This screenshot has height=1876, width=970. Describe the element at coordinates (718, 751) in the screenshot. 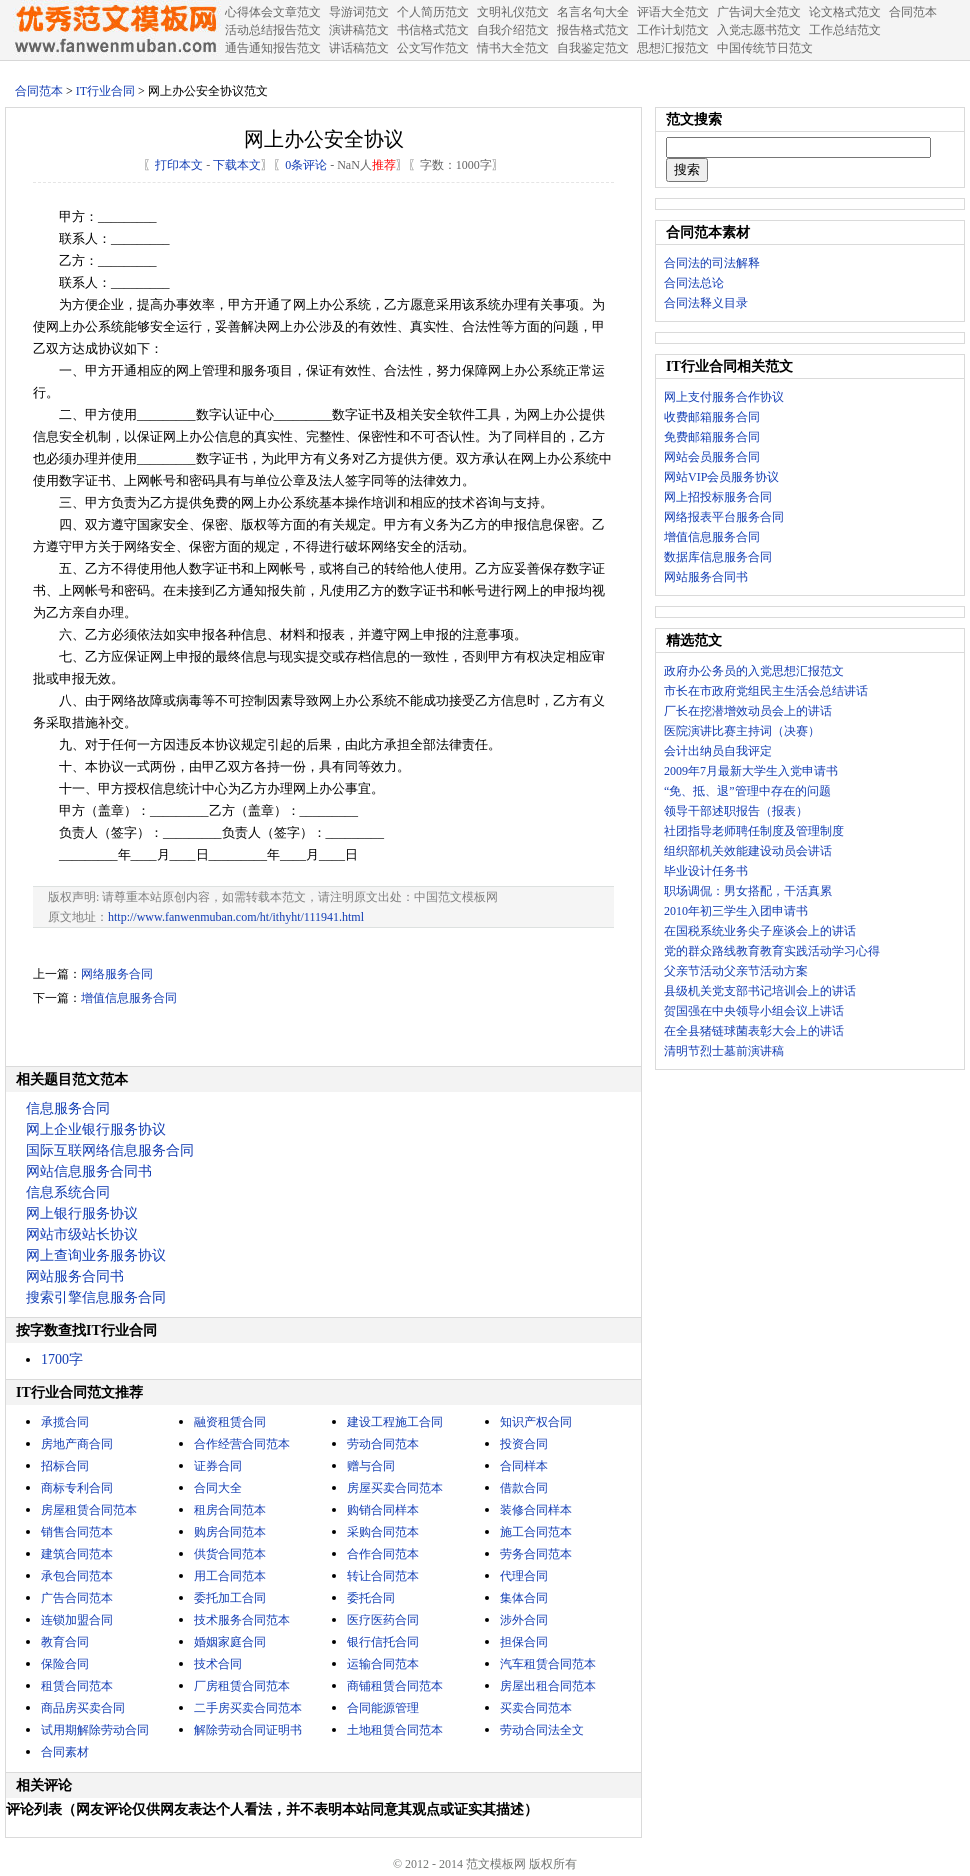

I see `会计出纳员自我评定` at that location.